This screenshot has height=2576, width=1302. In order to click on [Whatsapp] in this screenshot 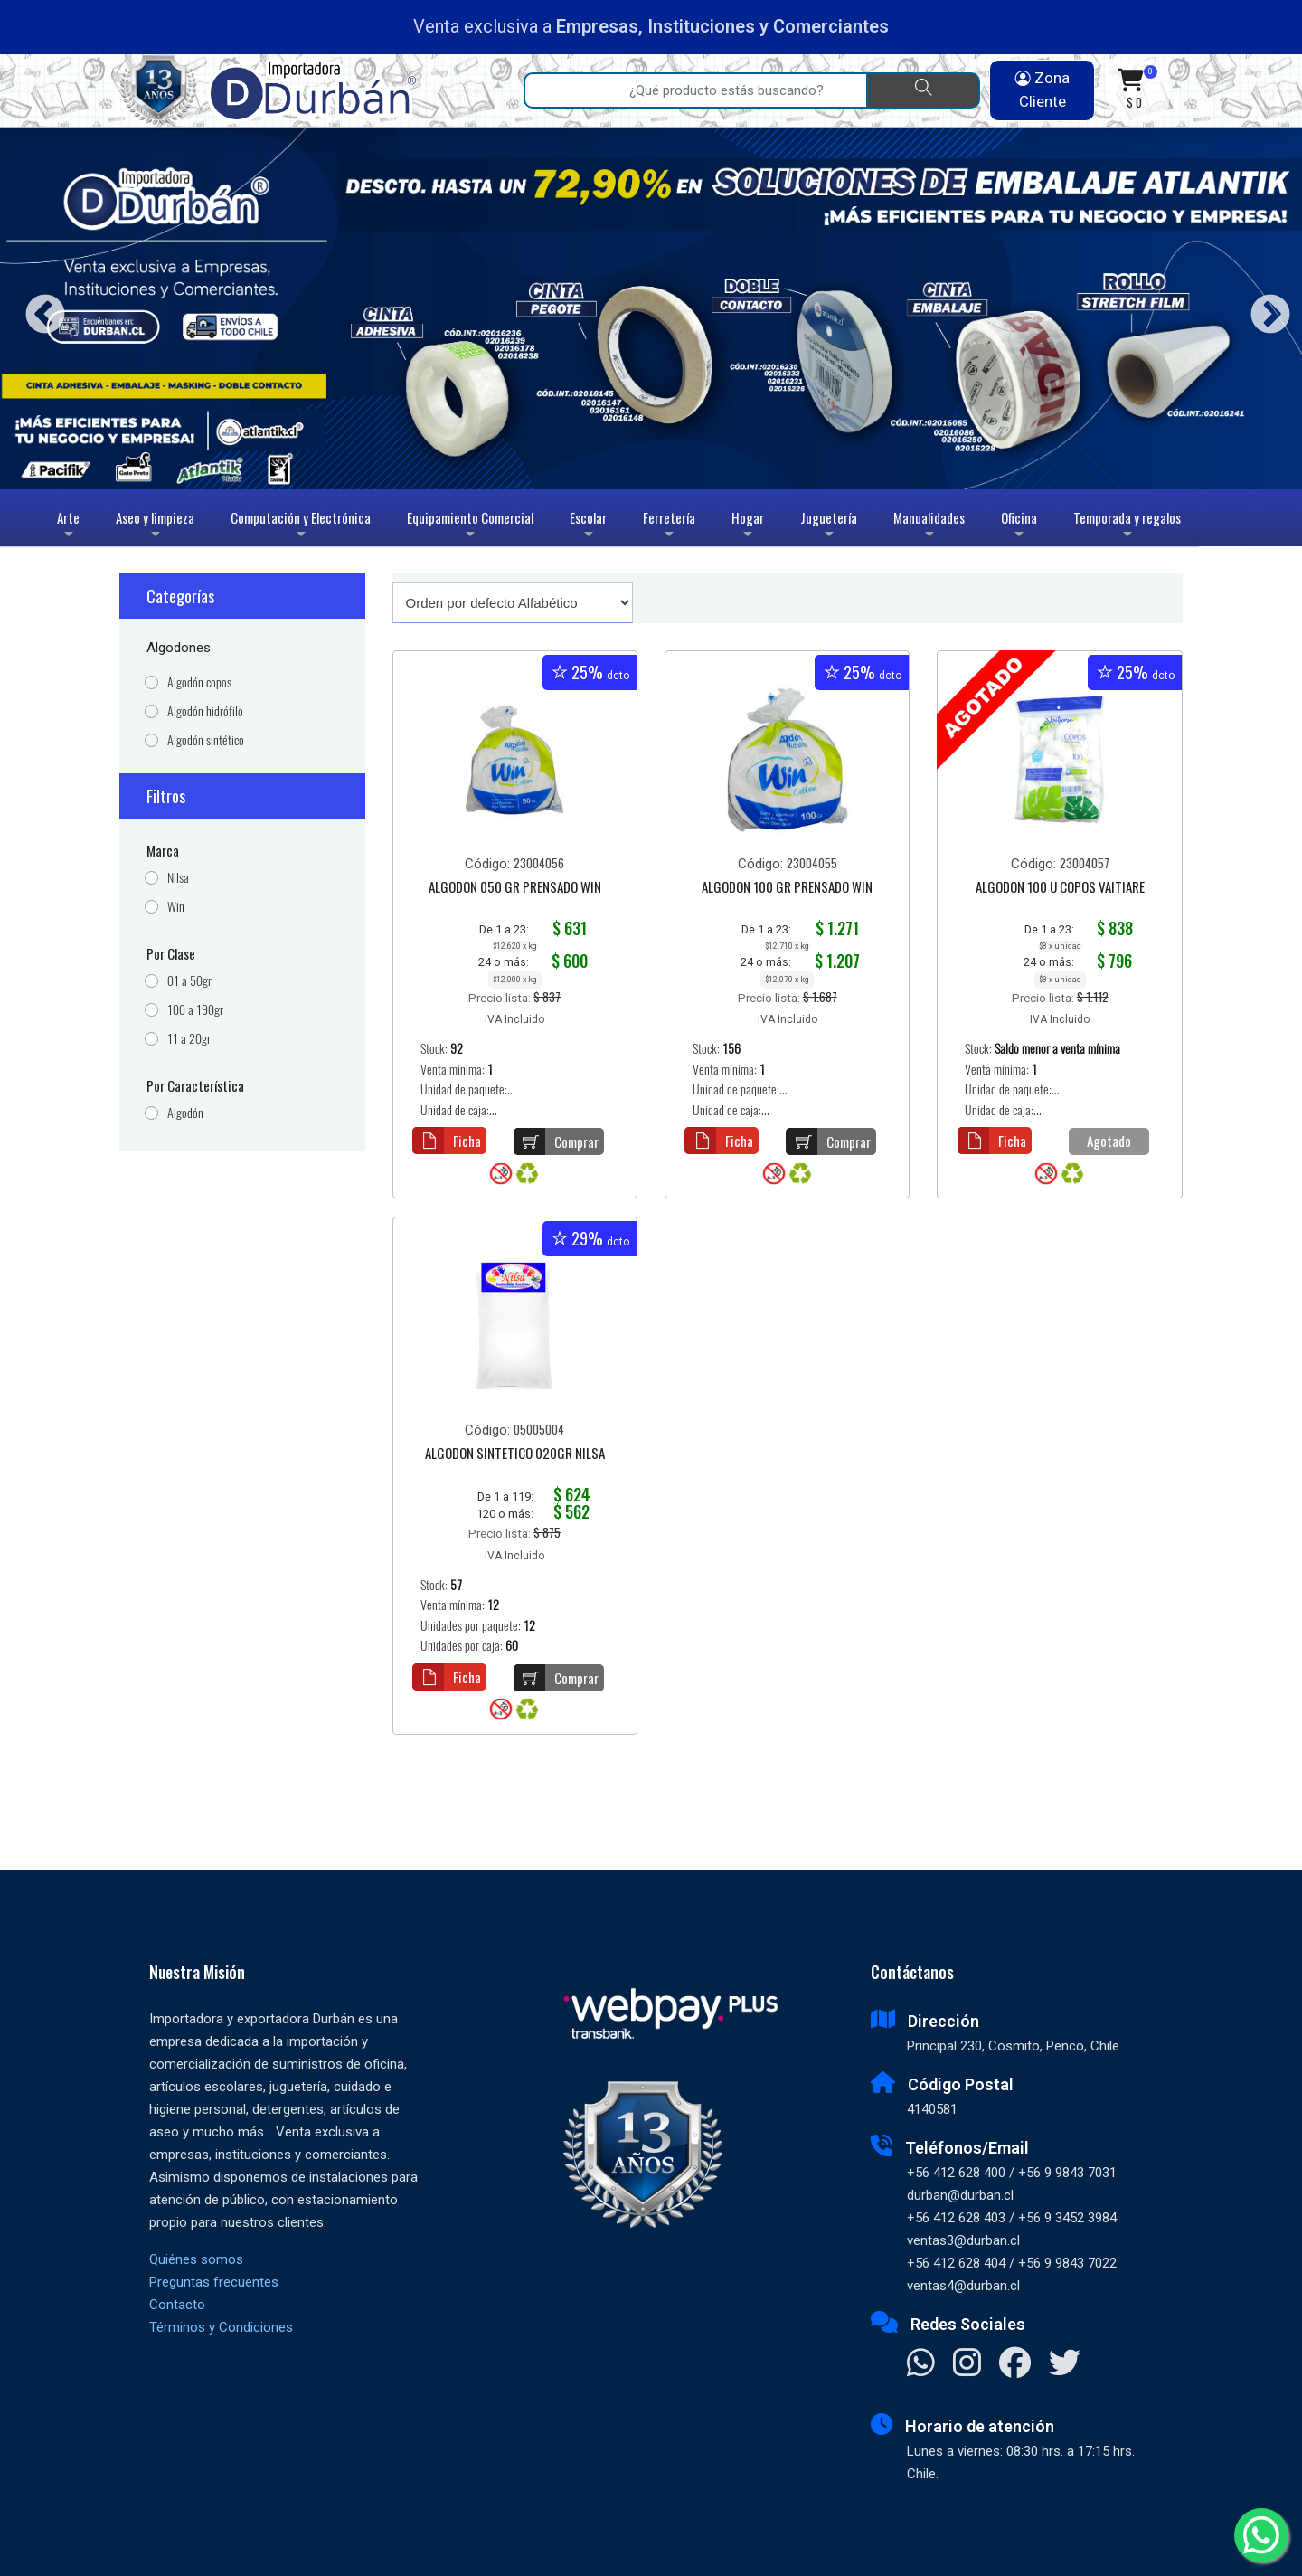, I will do `click(1261, 2535)`.